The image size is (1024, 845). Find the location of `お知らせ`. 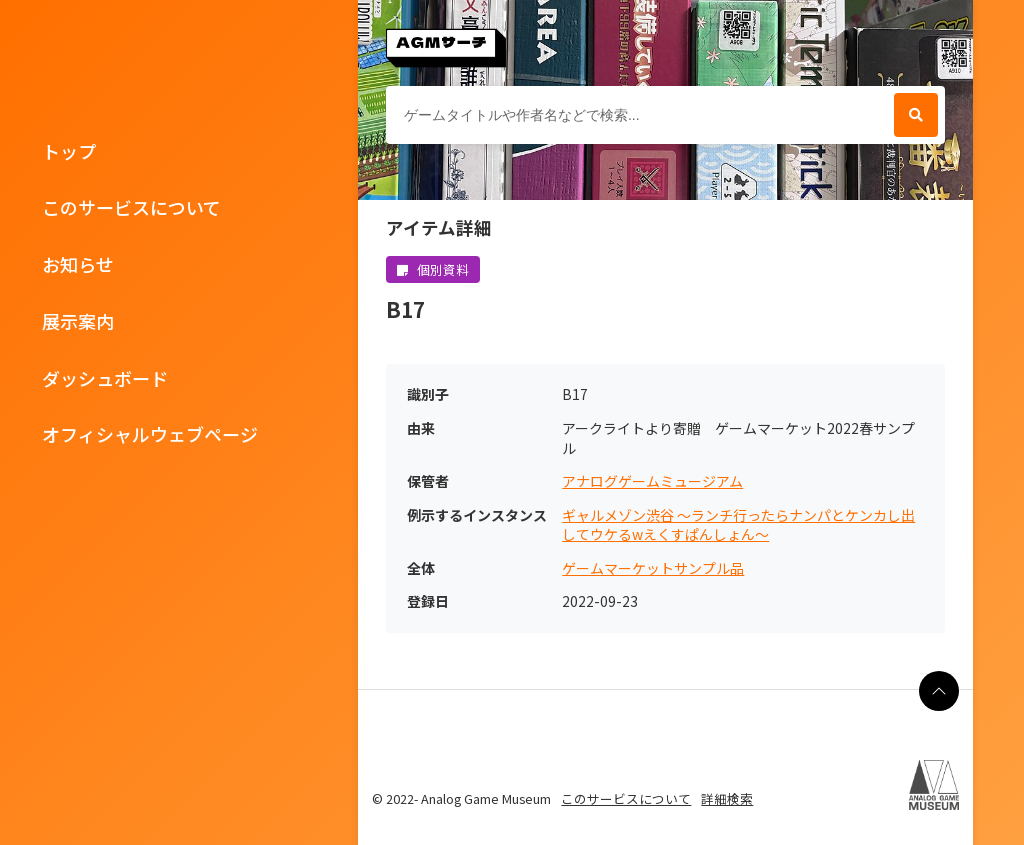

お知らせ is located at coordinates (78, 264).